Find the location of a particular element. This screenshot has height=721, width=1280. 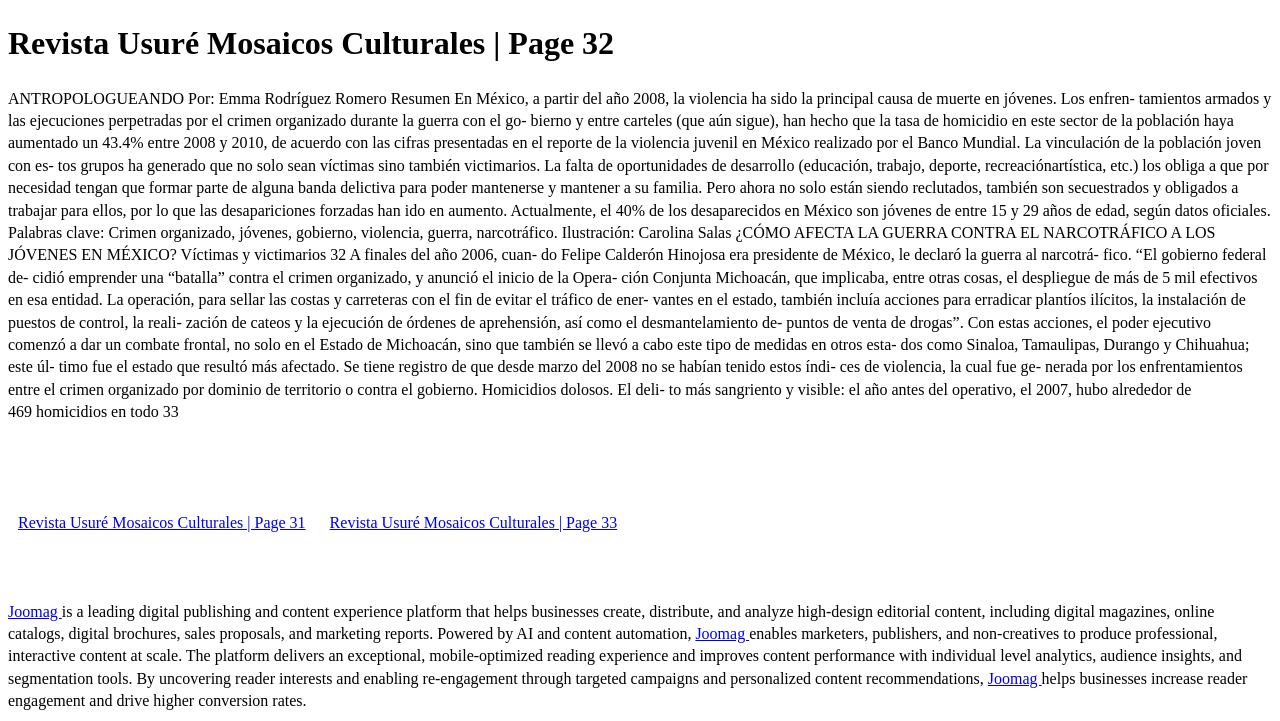

Joomag is located at coordinates (35, 611).